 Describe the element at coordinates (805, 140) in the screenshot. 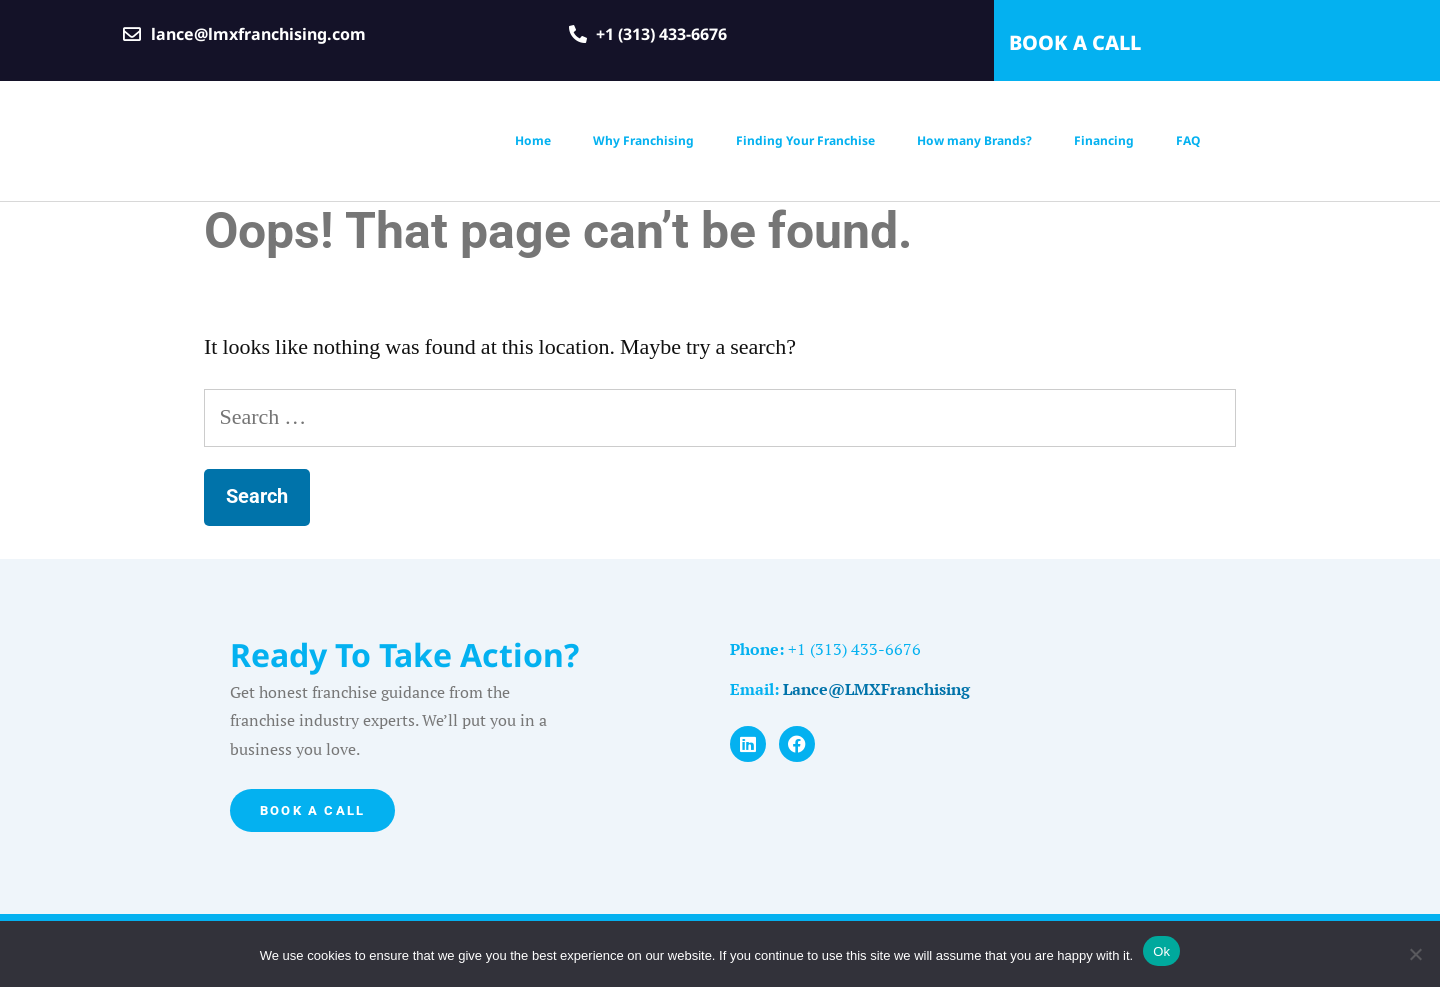

I see `Finding Your Franchise` at that location.